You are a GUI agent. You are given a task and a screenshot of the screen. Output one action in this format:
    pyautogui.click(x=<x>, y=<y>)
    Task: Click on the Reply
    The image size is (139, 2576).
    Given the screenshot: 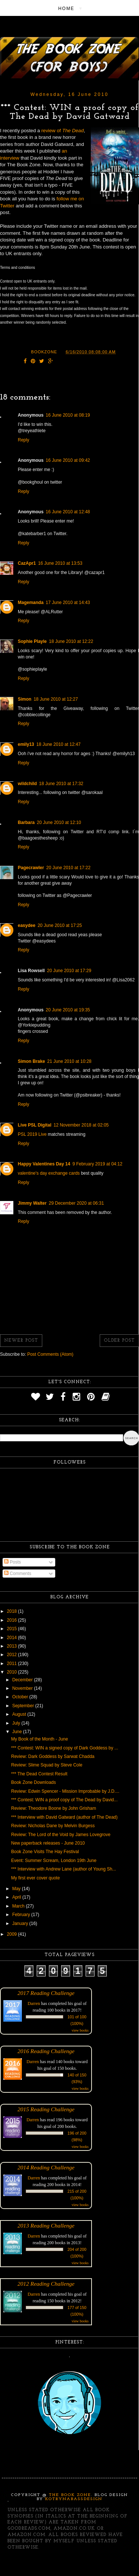 What is the action you would take?
    pyautogui.click(x=23, y=440)
    